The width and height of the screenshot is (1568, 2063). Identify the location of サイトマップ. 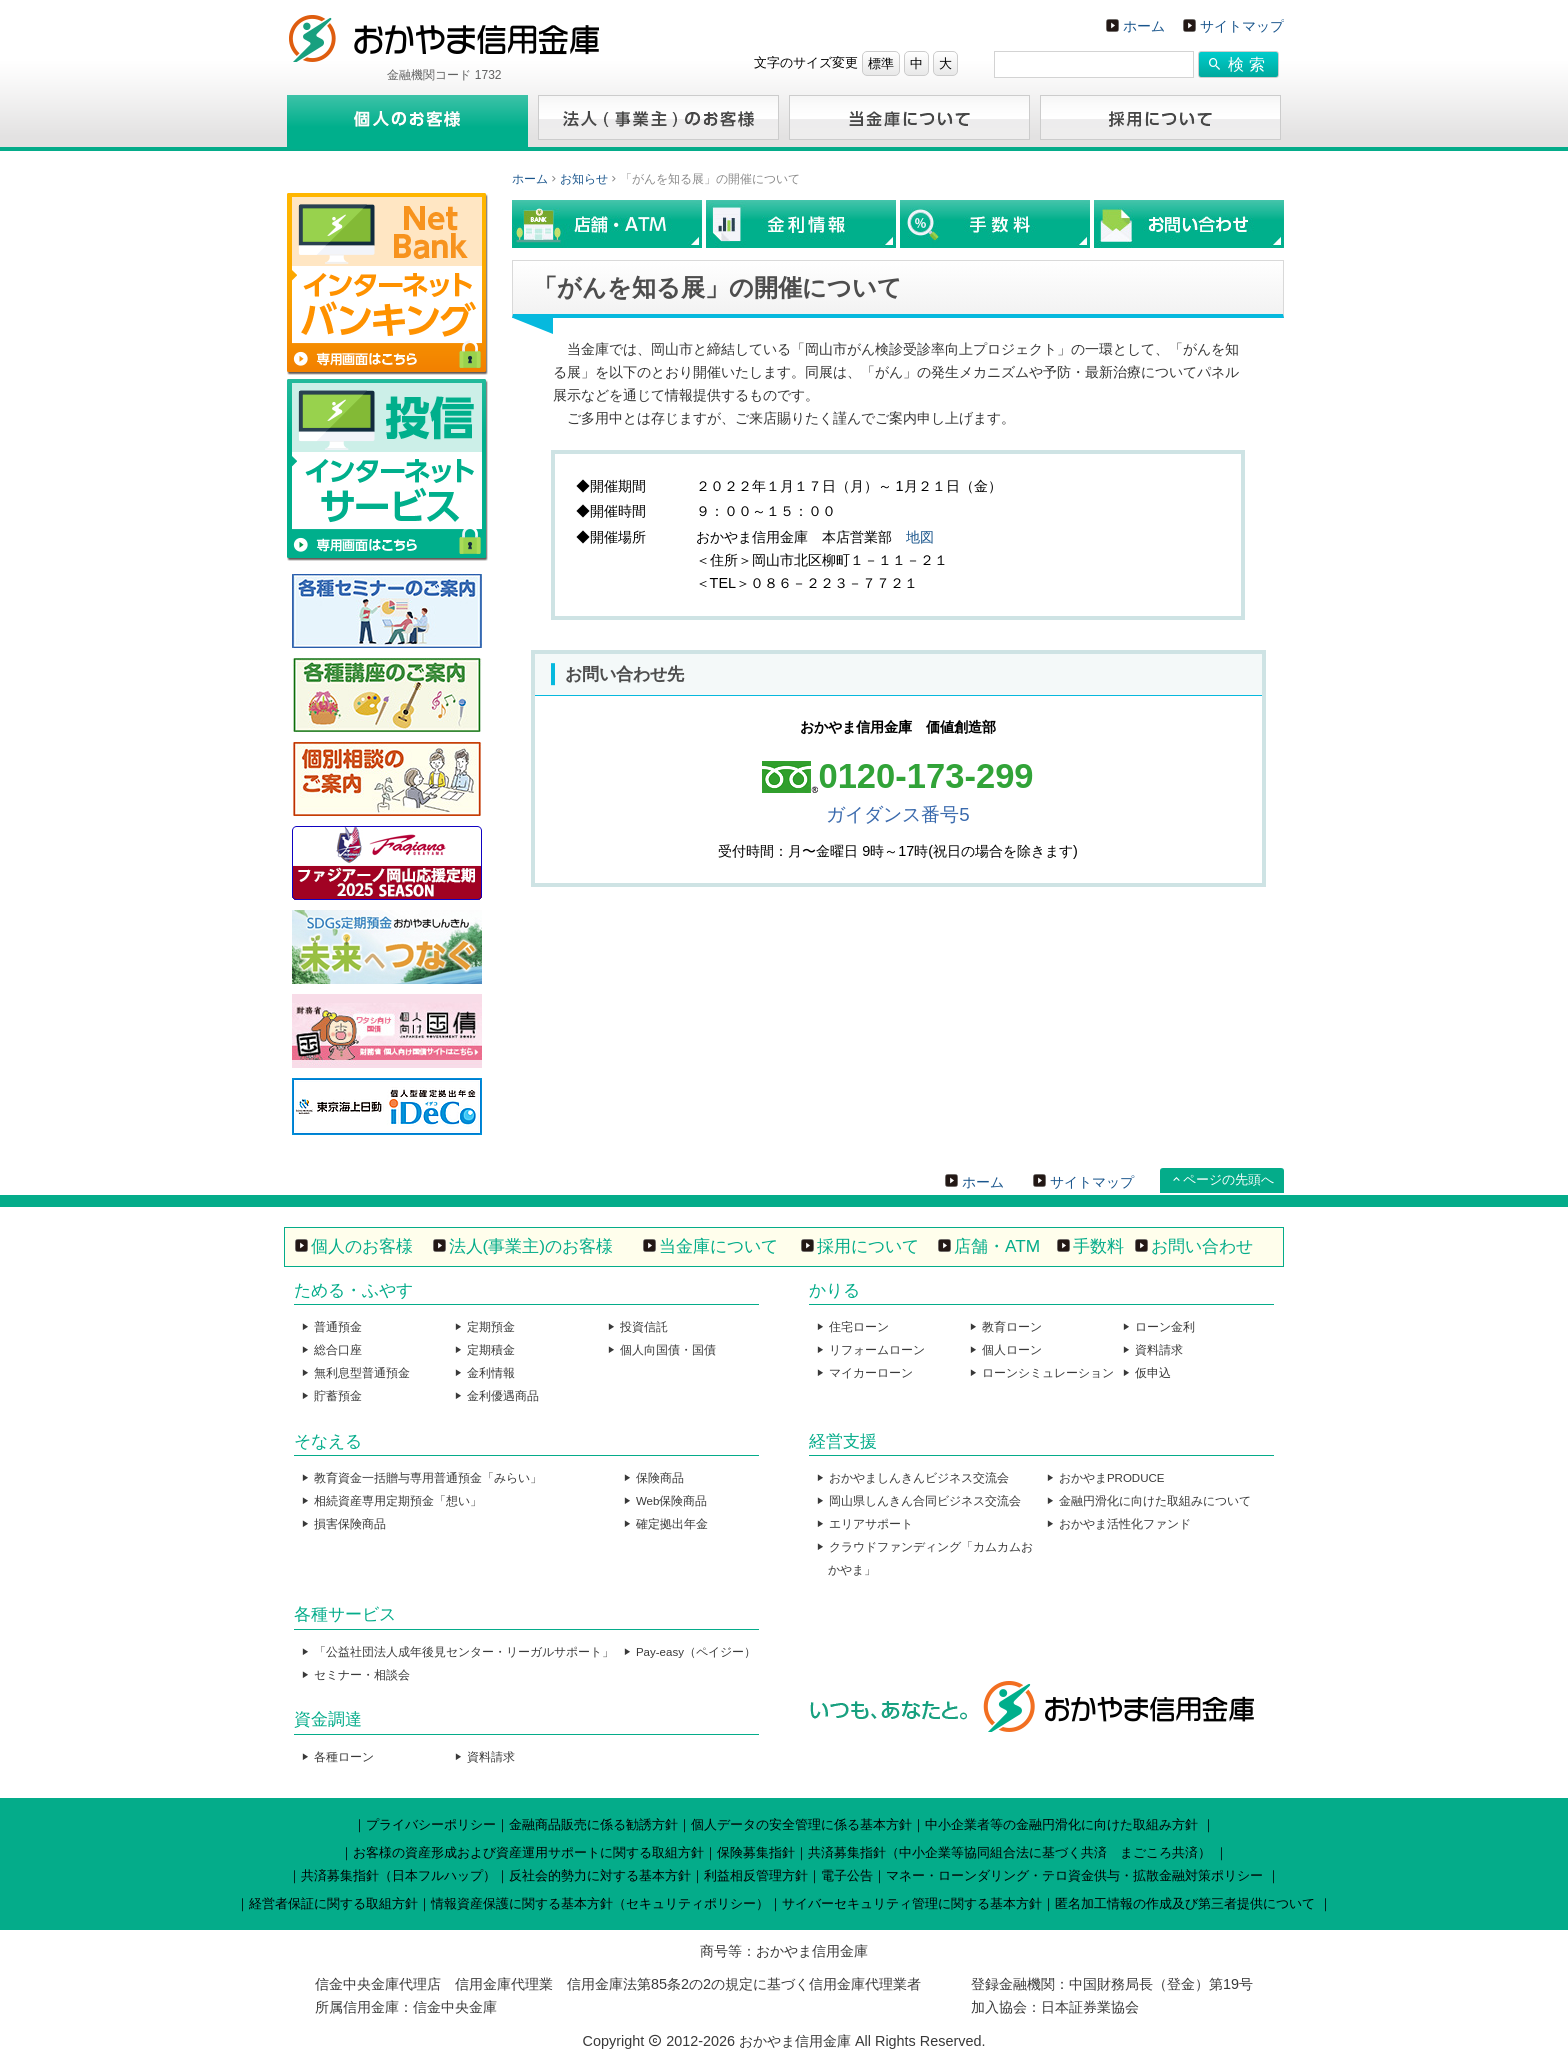
(1242, 26).